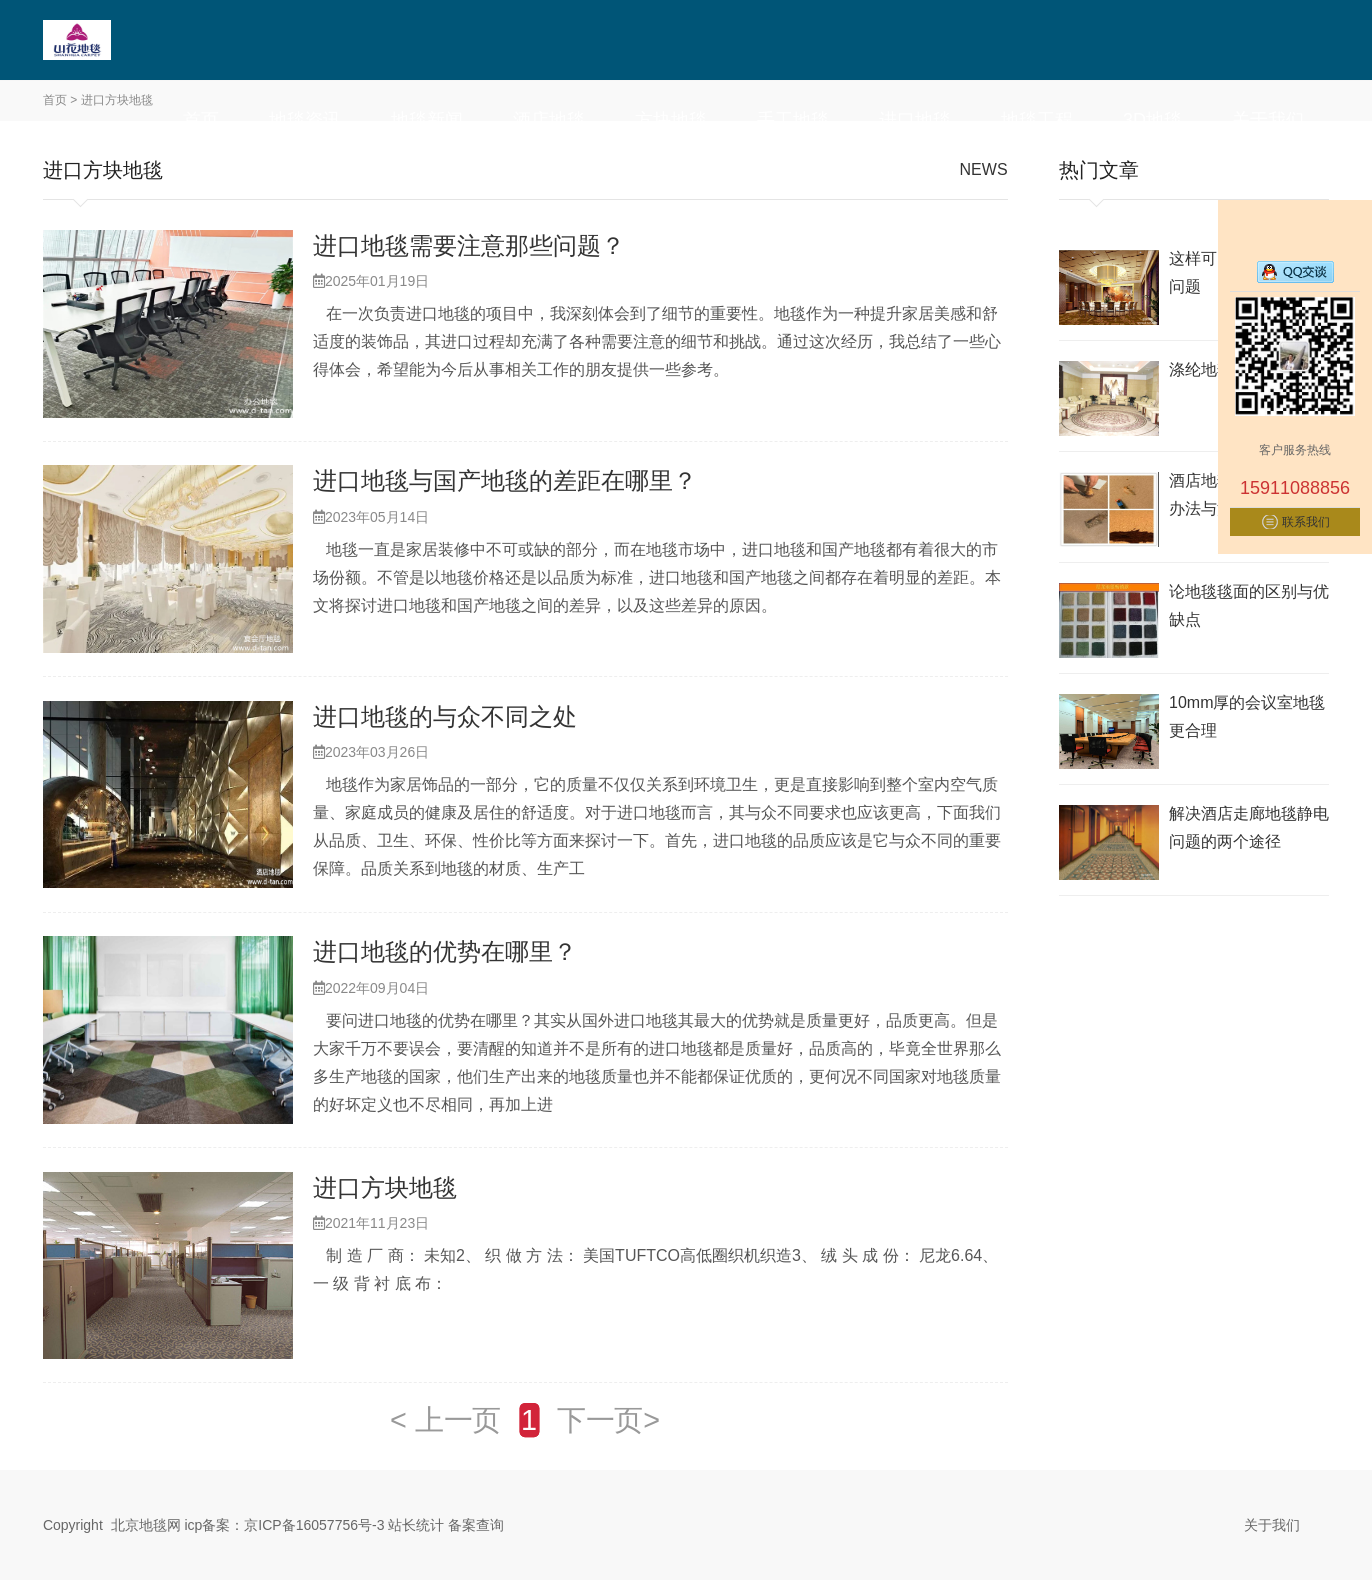 This screenshot has width=1372, height=1580. I want to click on 方块地毯, so click(671, 120).